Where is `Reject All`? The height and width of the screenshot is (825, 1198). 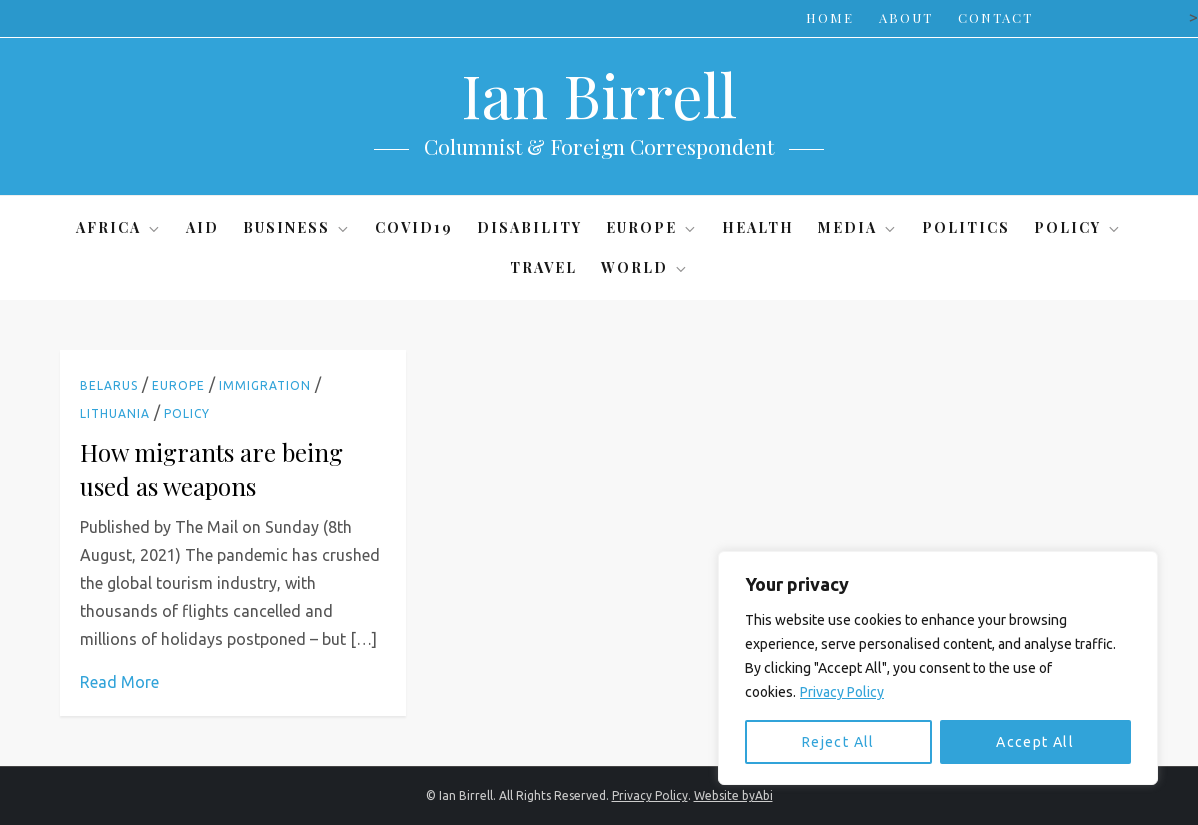 Reject All is located at coordinates (838, 742).